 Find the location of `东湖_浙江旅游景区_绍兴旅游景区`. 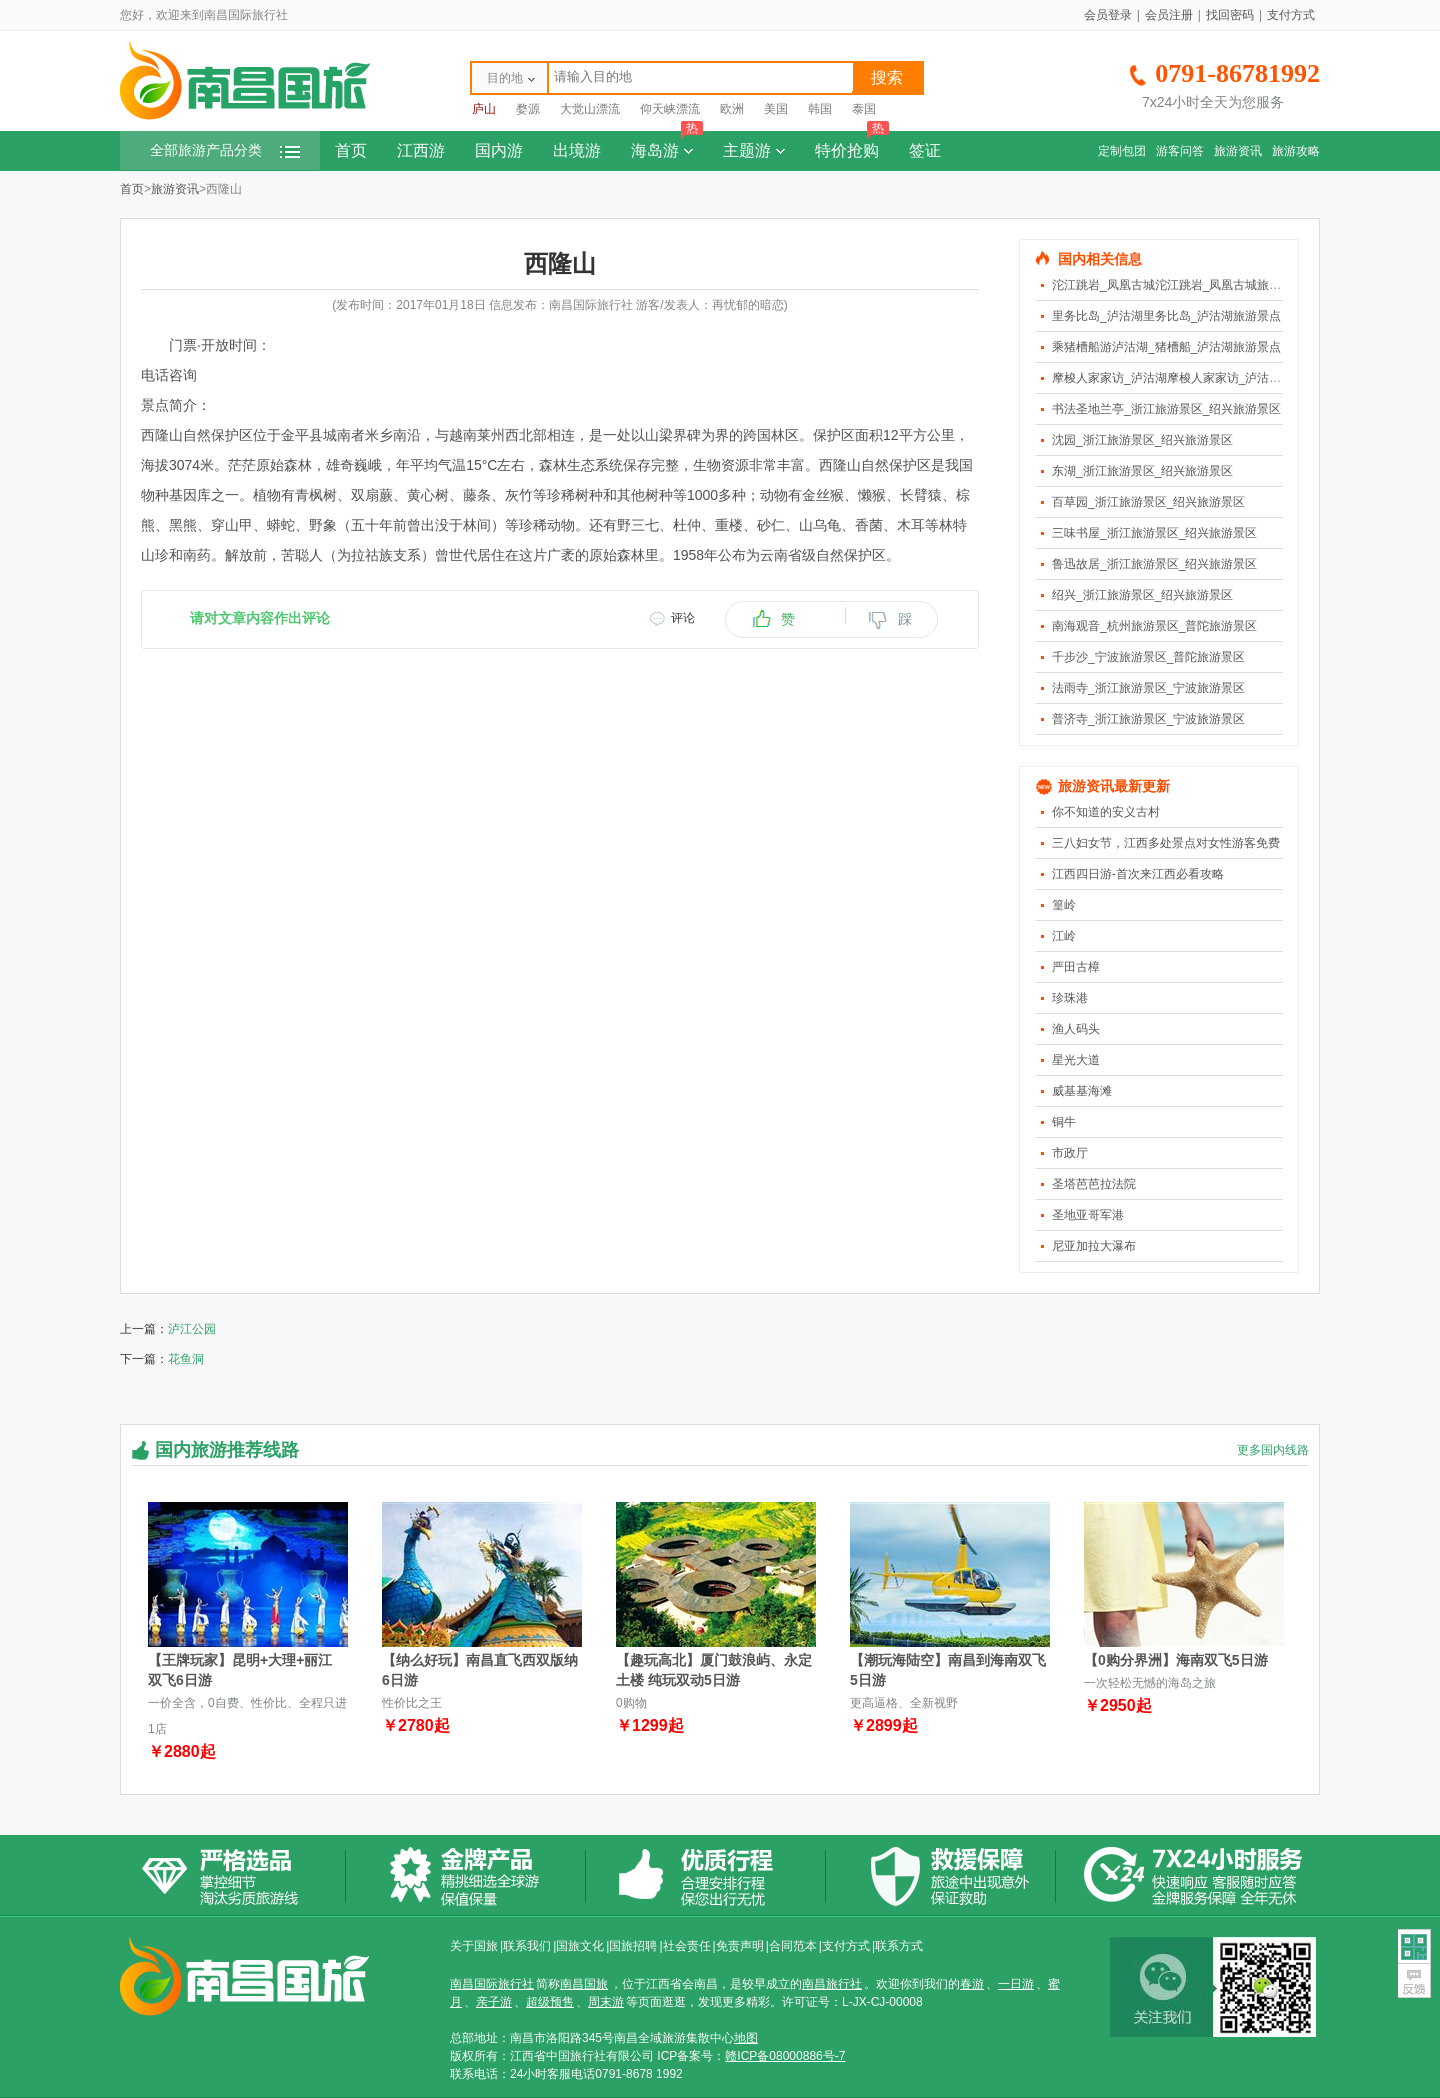

东湖_浙江旅游景区_绍兴旅游景区 is located at coordinates (1142, 471).